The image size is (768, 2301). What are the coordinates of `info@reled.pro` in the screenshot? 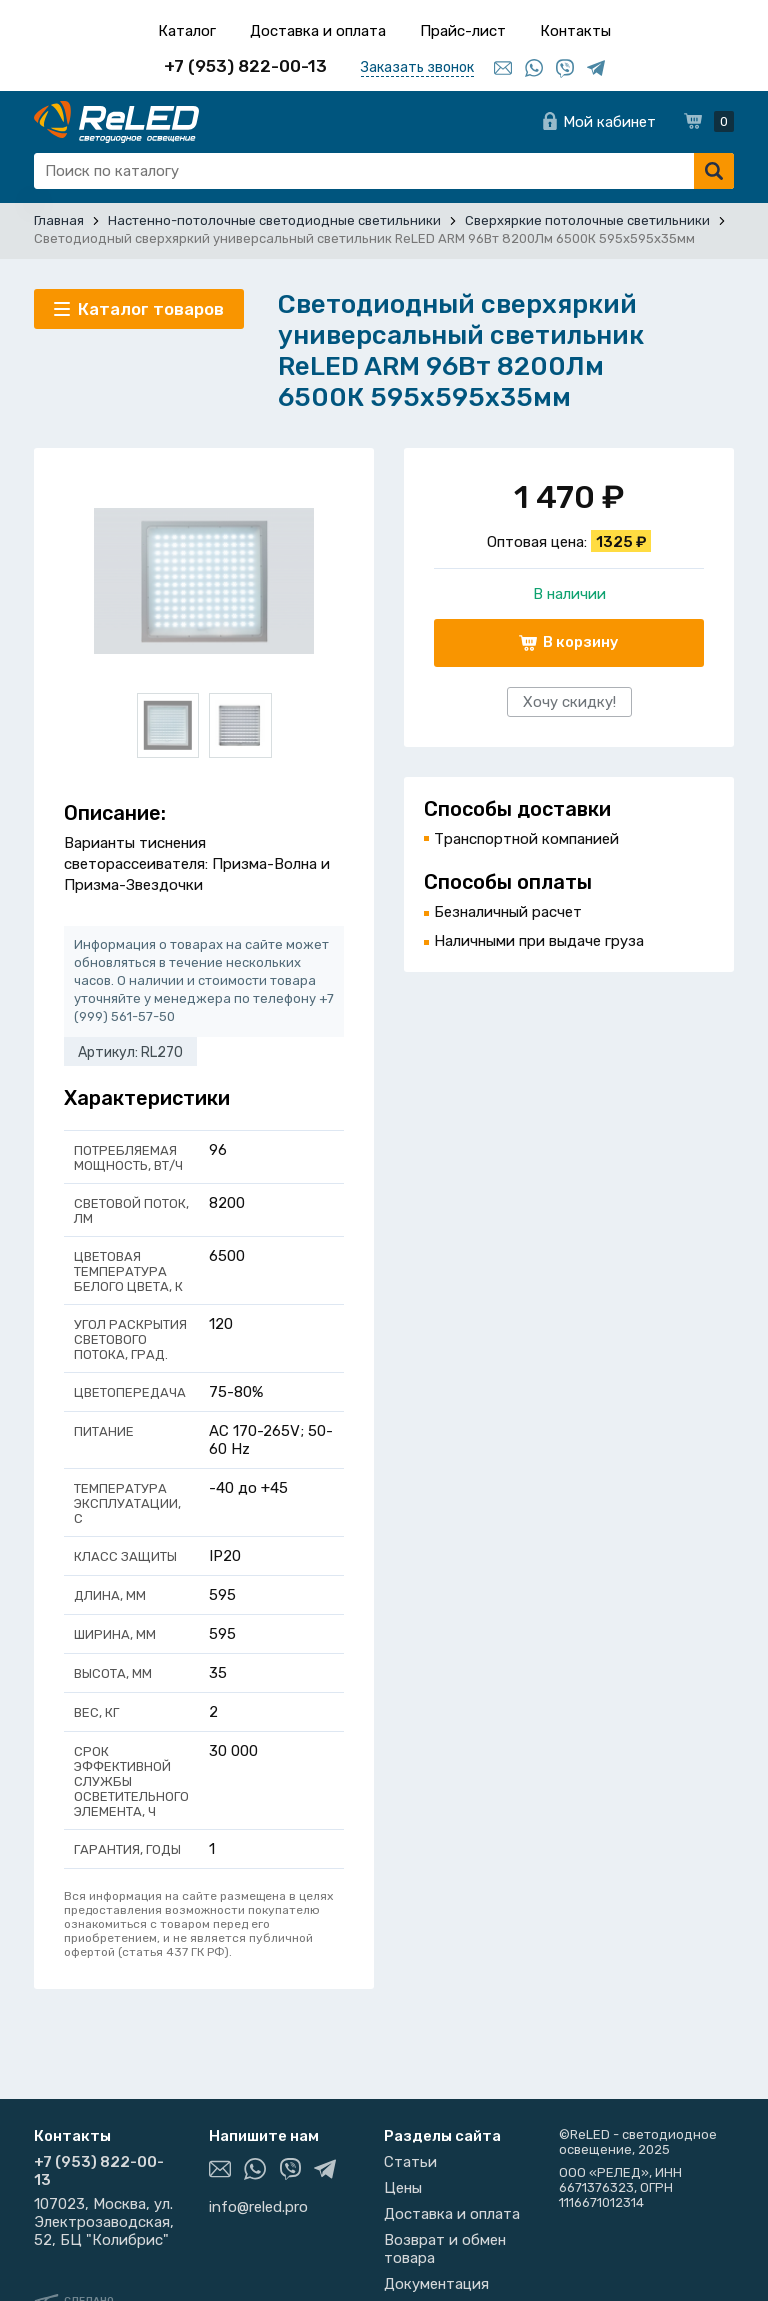 It's located at (258, 2207).